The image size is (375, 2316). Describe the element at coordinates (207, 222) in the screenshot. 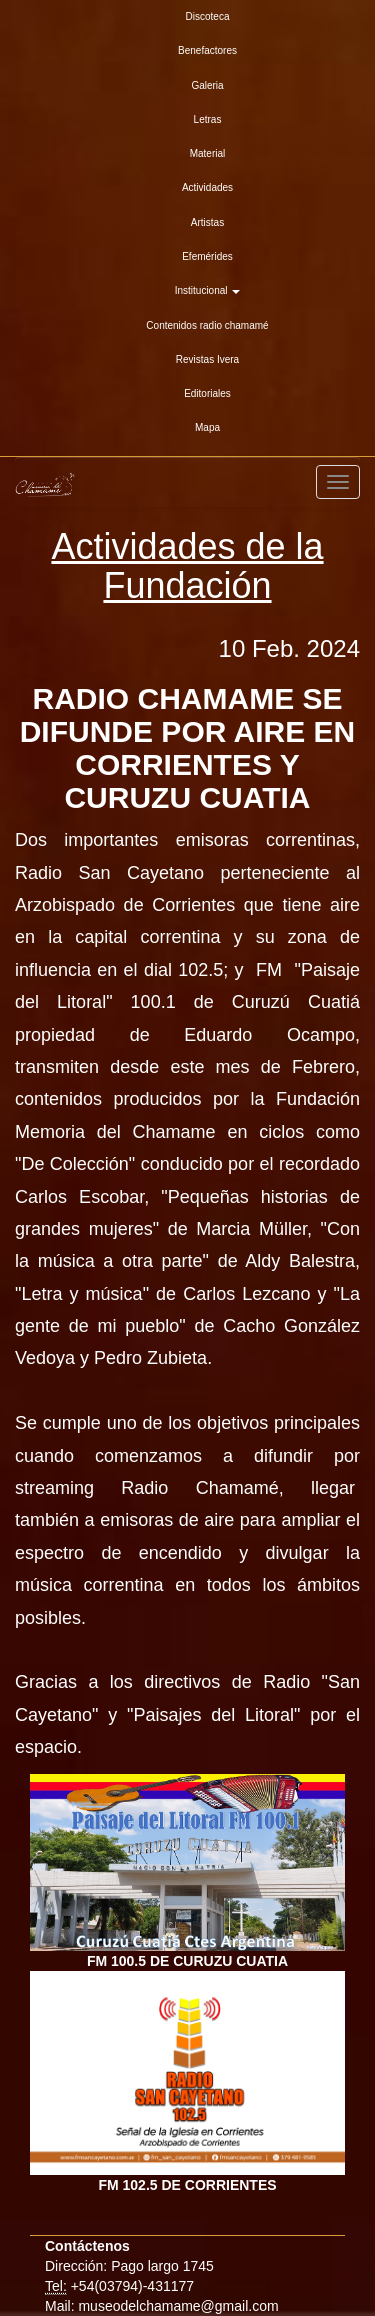

I see `Artistas` at that location.